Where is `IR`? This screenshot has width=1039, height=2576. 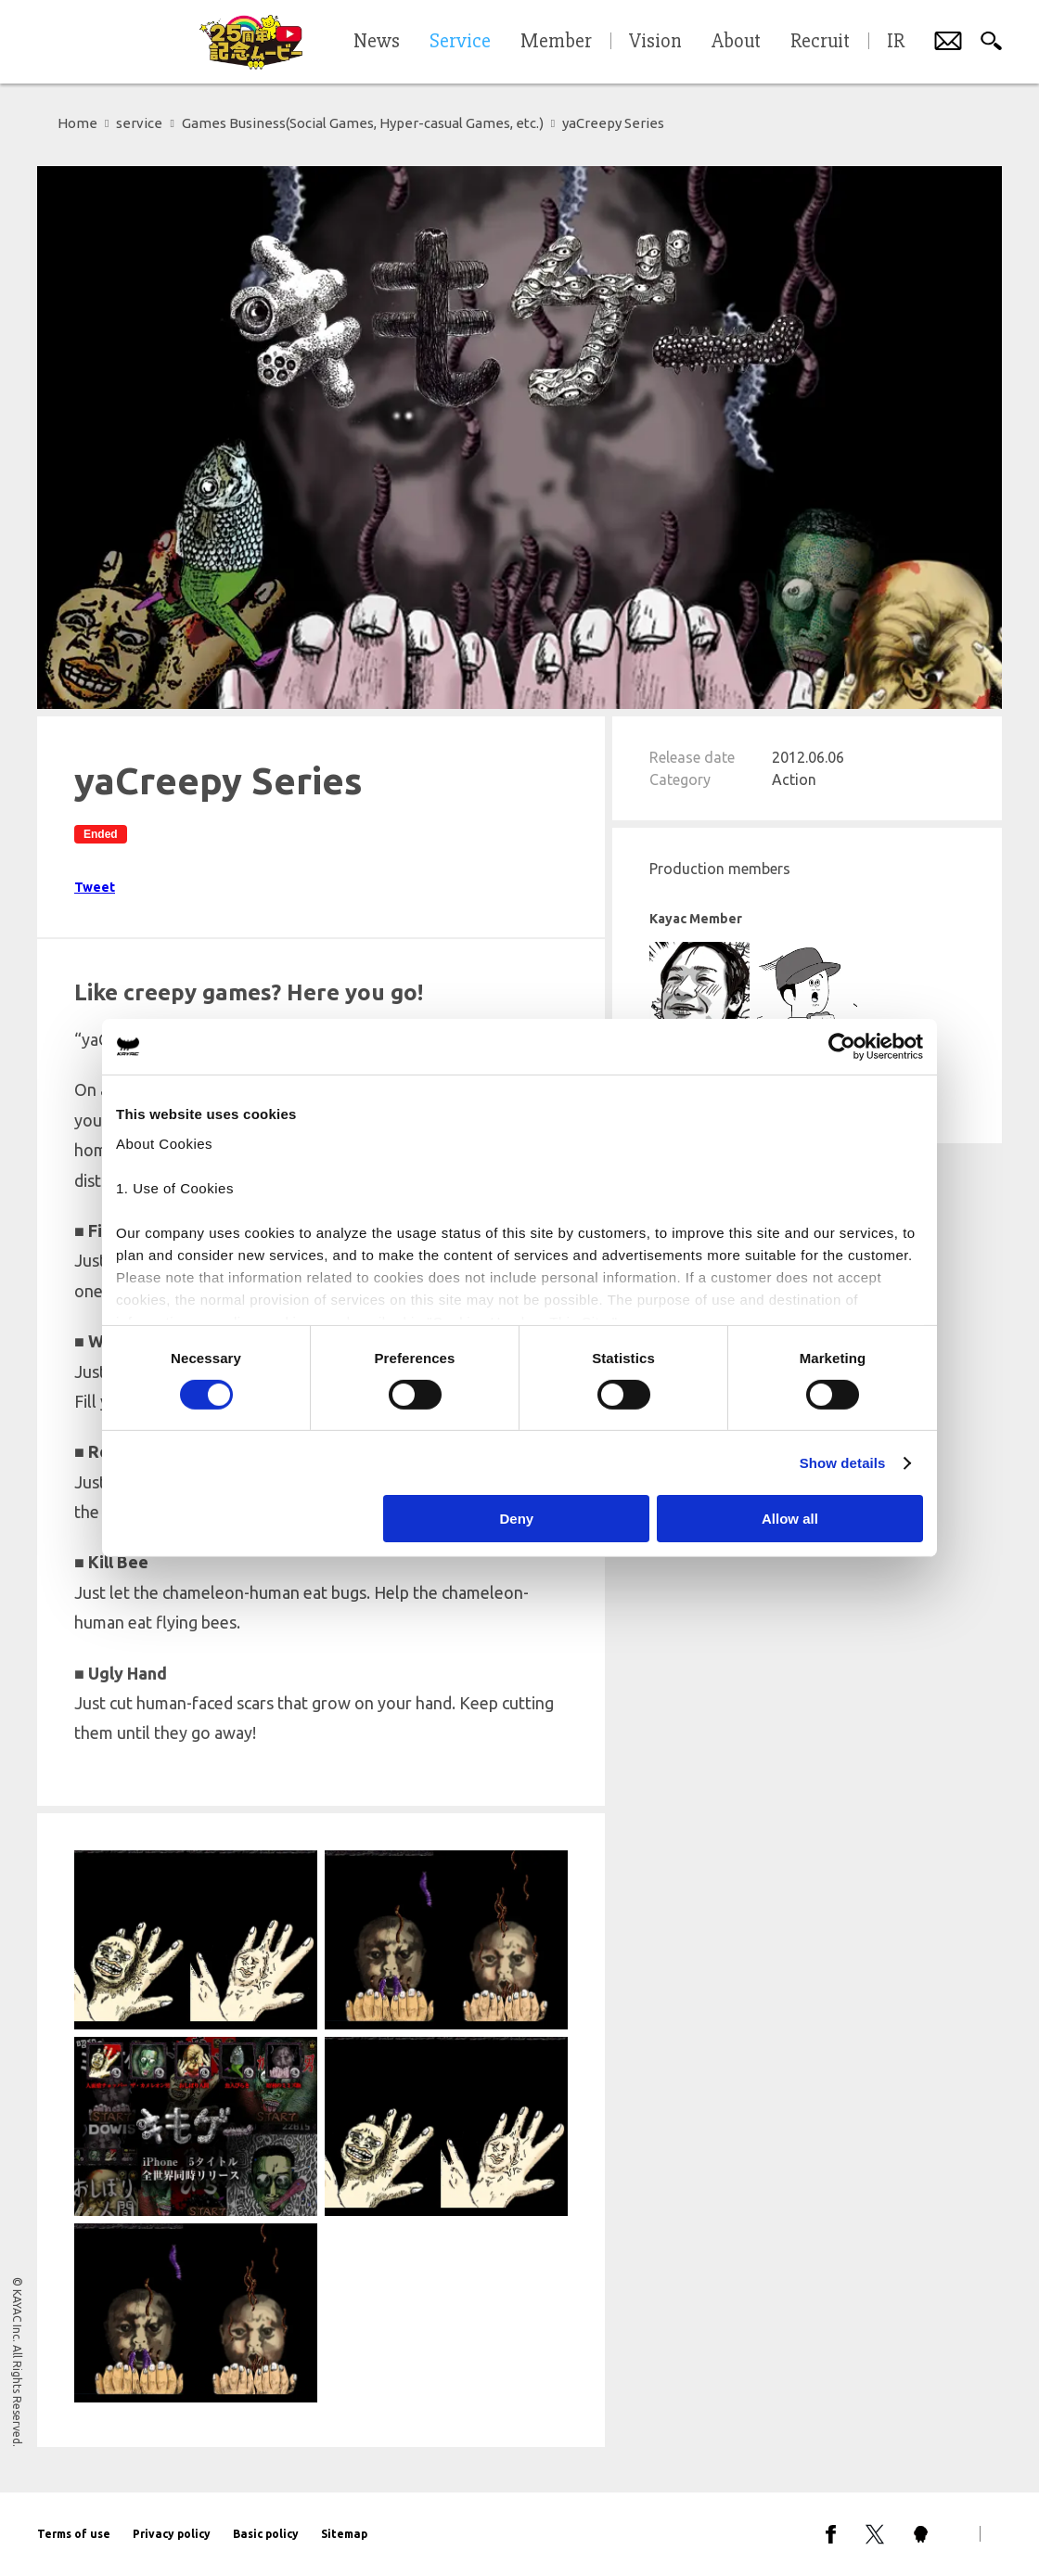 IR is located at coordinates (895, 41).